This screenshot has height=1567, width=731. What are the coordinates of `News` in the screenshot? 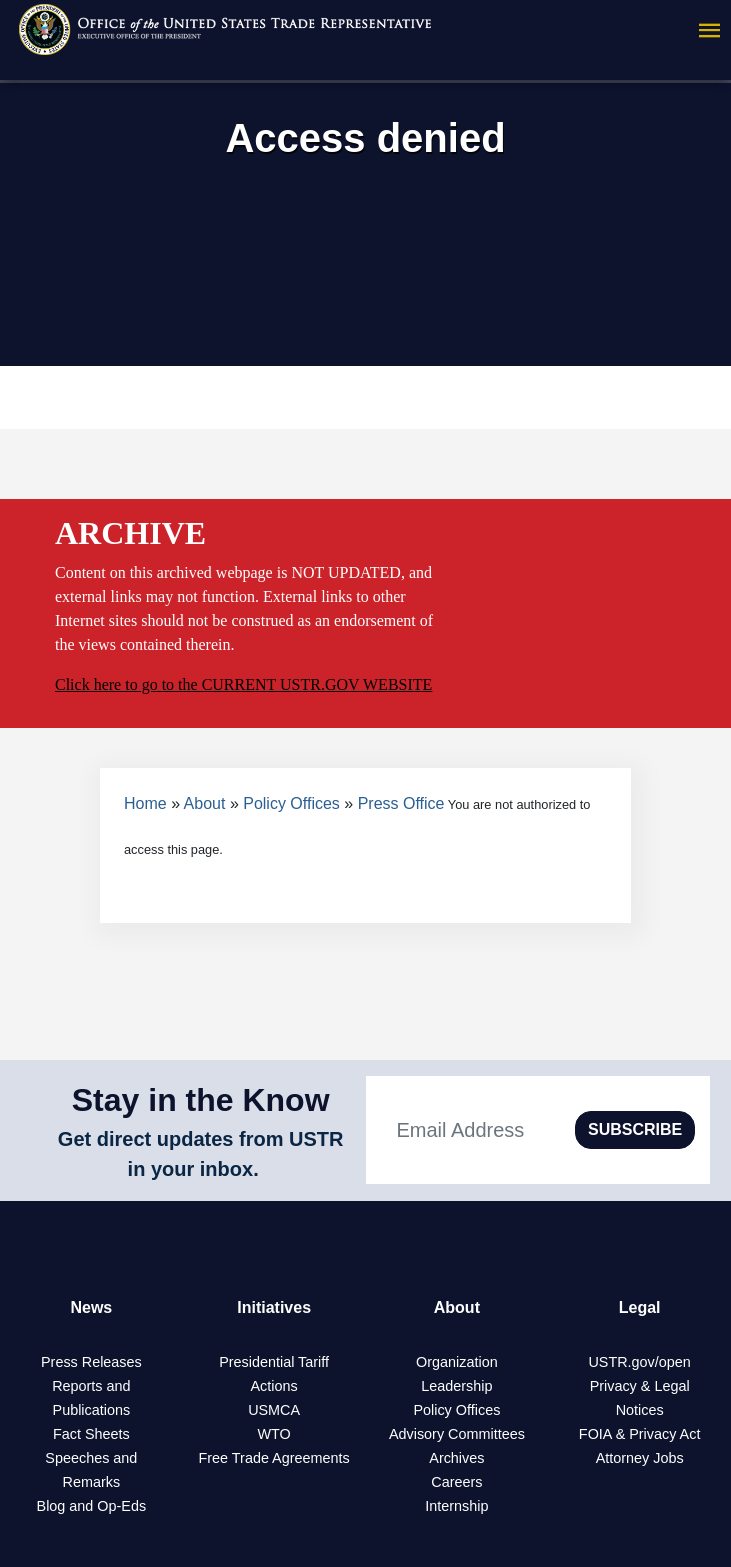 It's located at (91, 1307).